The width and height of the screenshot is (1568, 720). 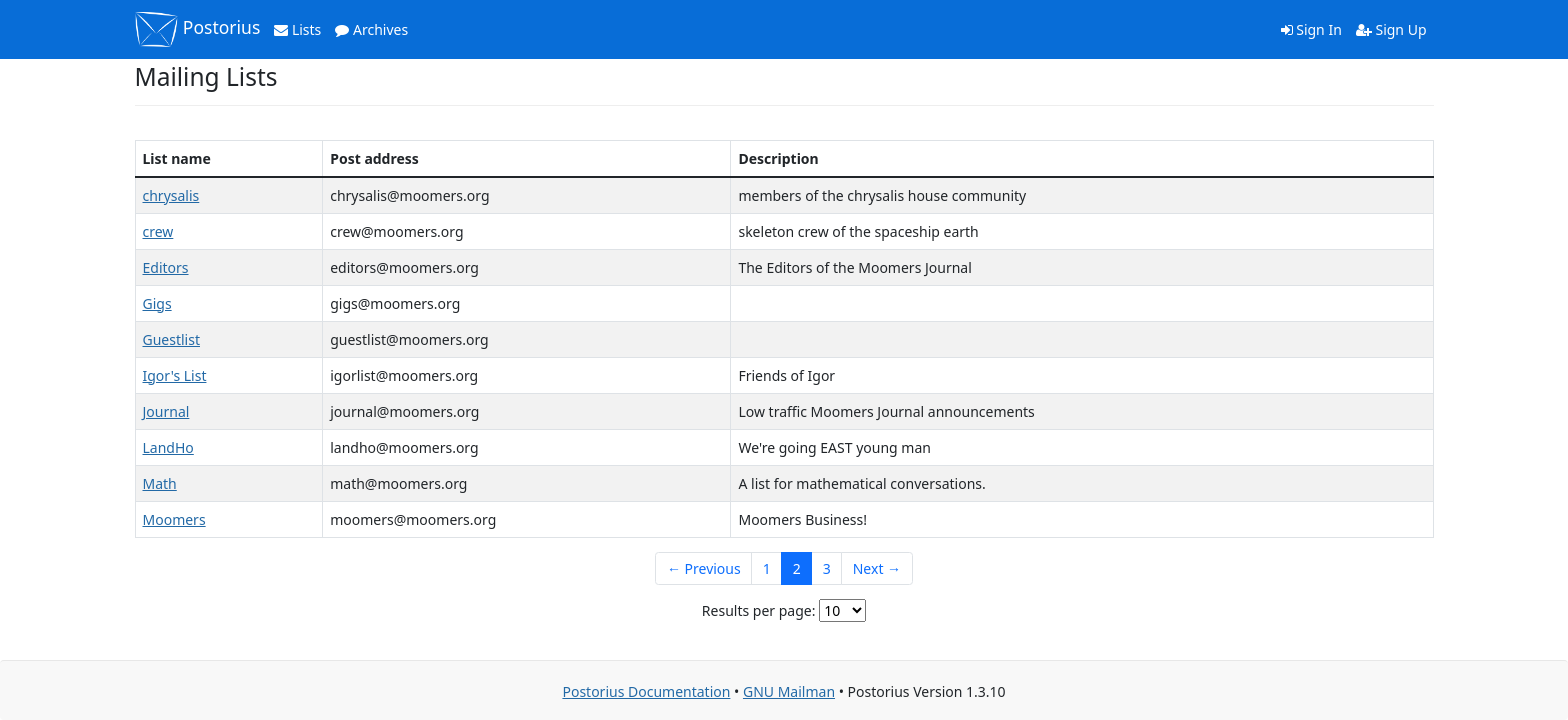 I want to click on Results per page:, so click(x=759, y=610).